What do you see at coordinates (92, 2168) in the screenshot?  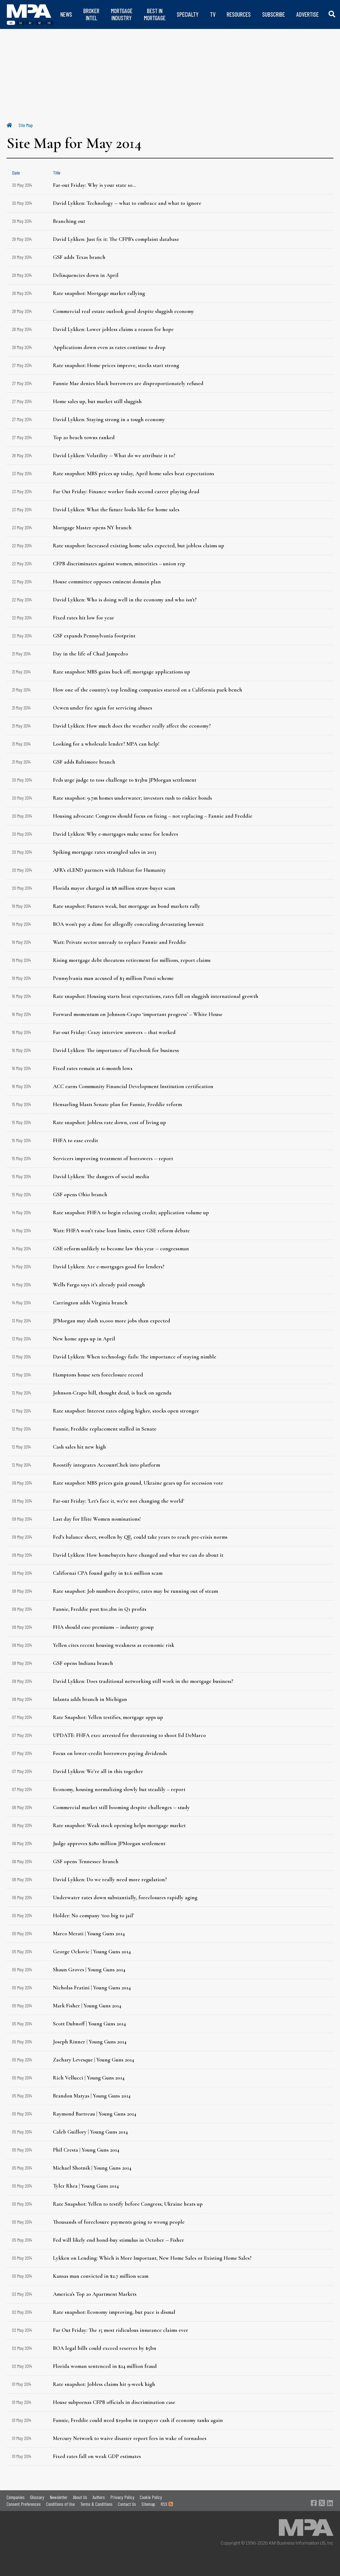 I see `Michael Shotnik | Young Guns 2014` at bounding box center [92, 2168].